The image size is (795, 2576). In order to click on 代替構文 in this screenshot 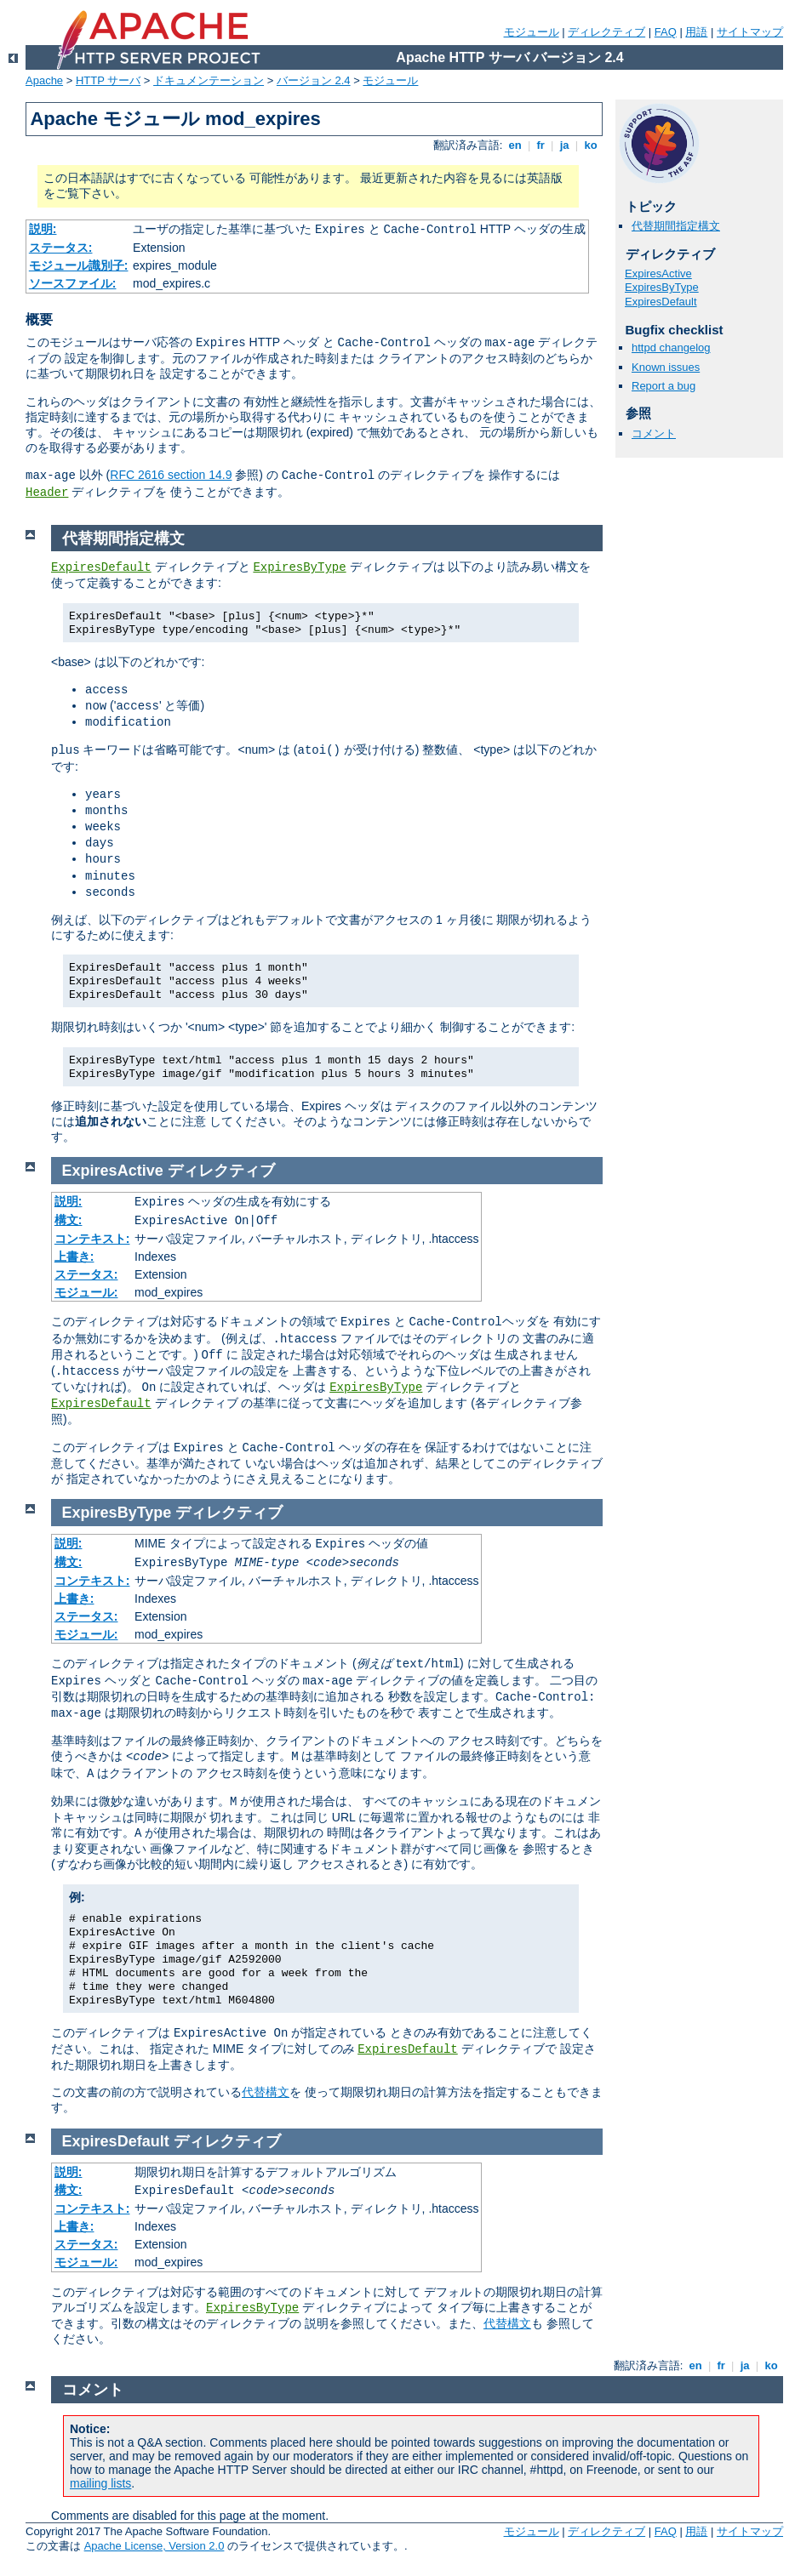, I will do `click(265, 2092)`.